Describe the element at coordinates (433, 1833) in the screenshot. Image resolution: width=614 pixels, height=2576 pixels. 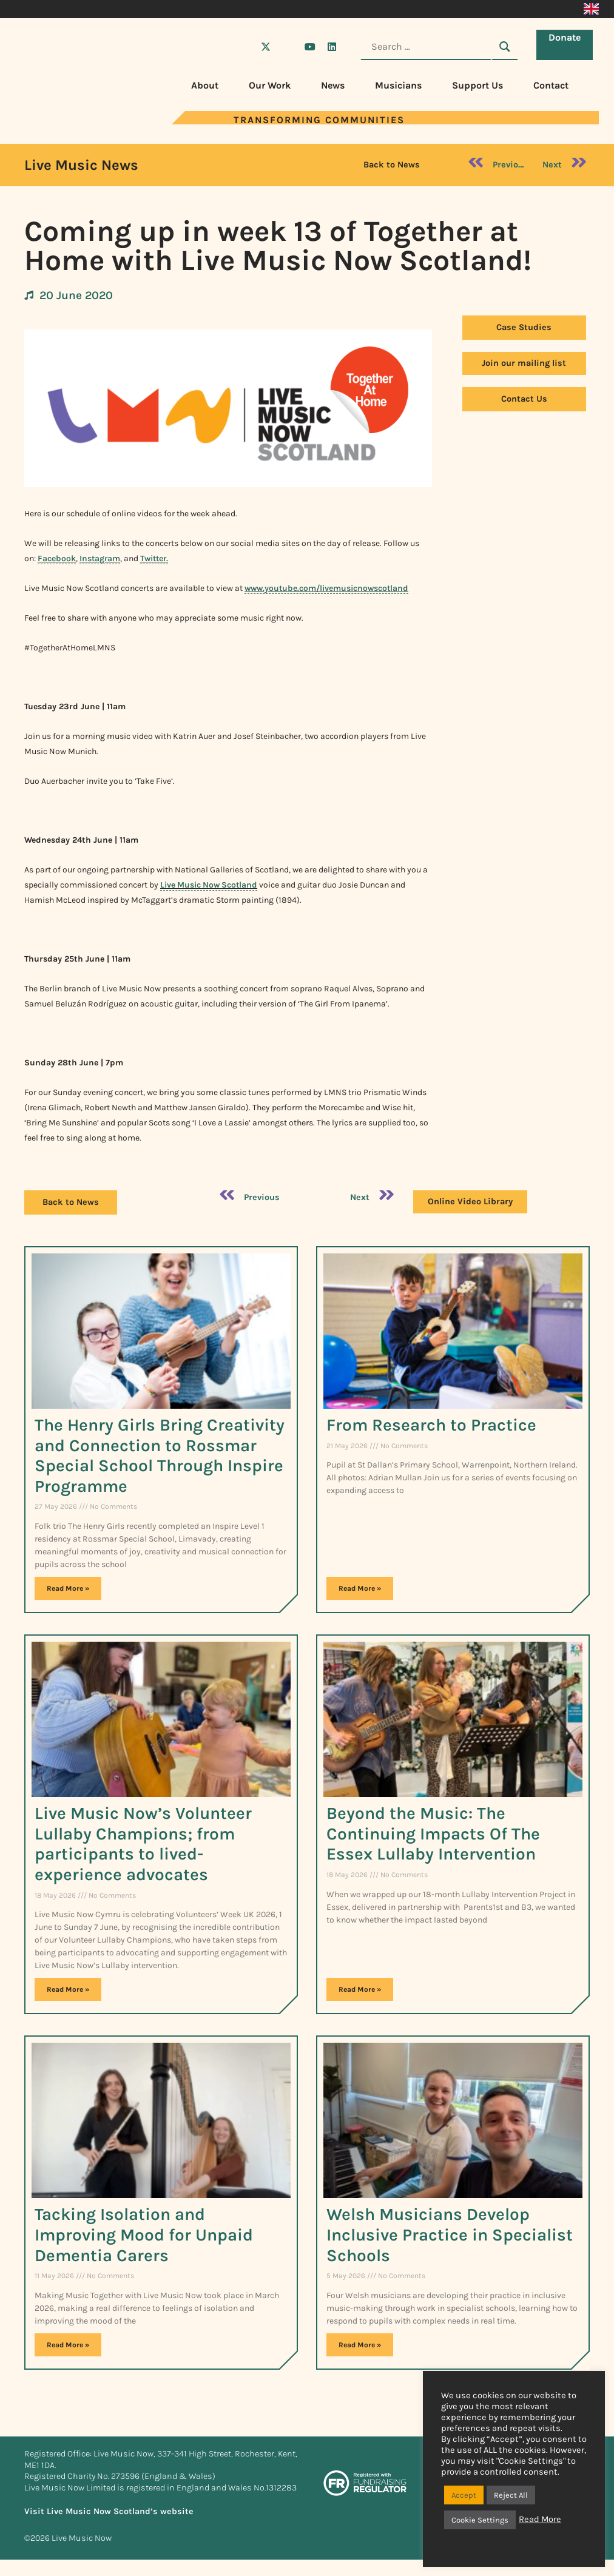
I see `Beyond the Music: The Continuing Impacts Of The Essex Lullaby Intervention` at that location.